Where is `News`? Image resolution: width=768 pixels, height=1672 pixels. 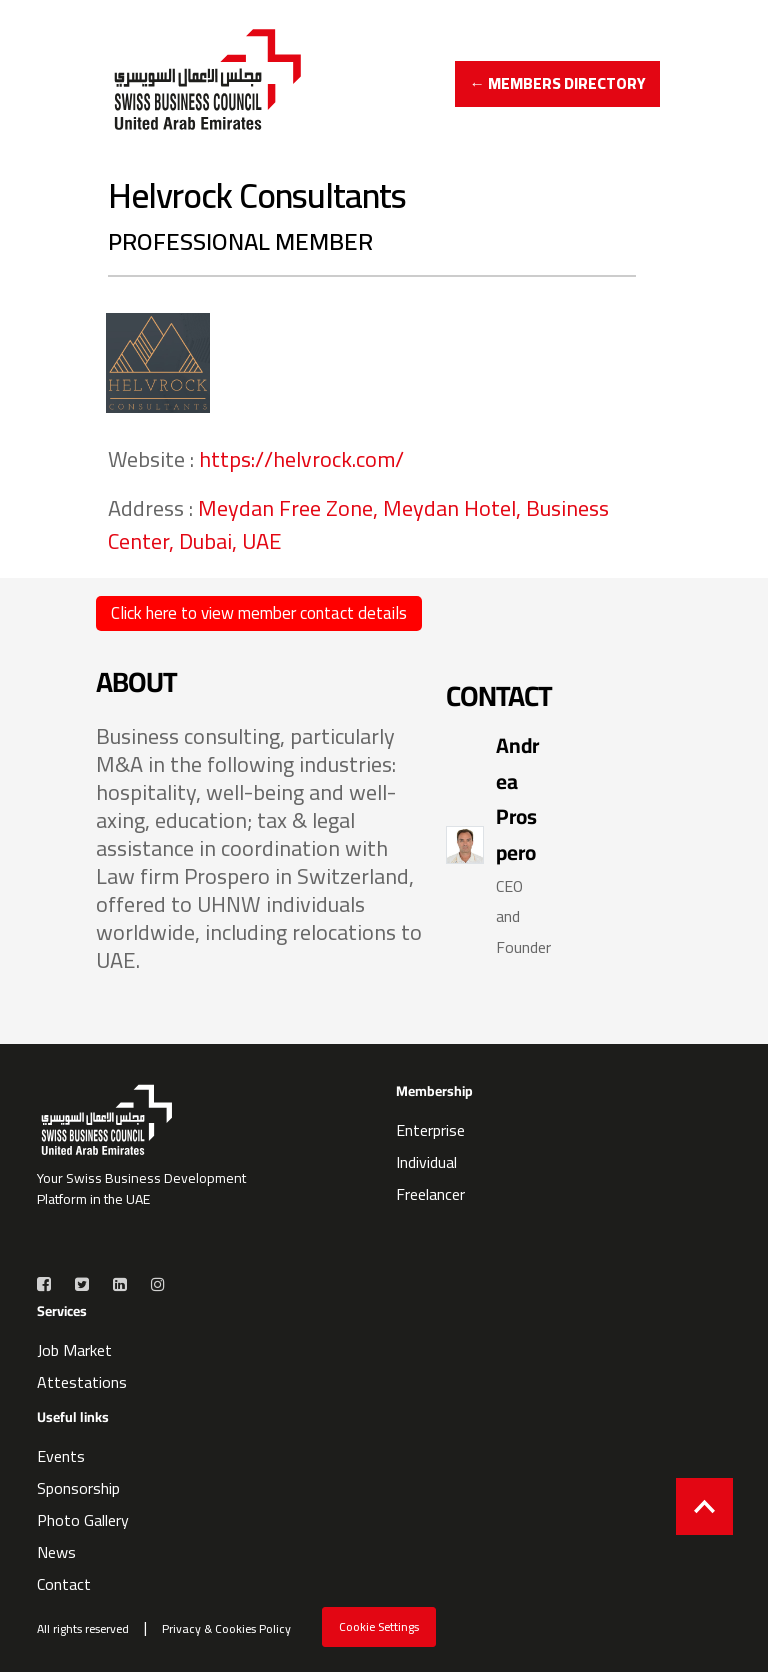
News is located at coordinates (56, 1552).